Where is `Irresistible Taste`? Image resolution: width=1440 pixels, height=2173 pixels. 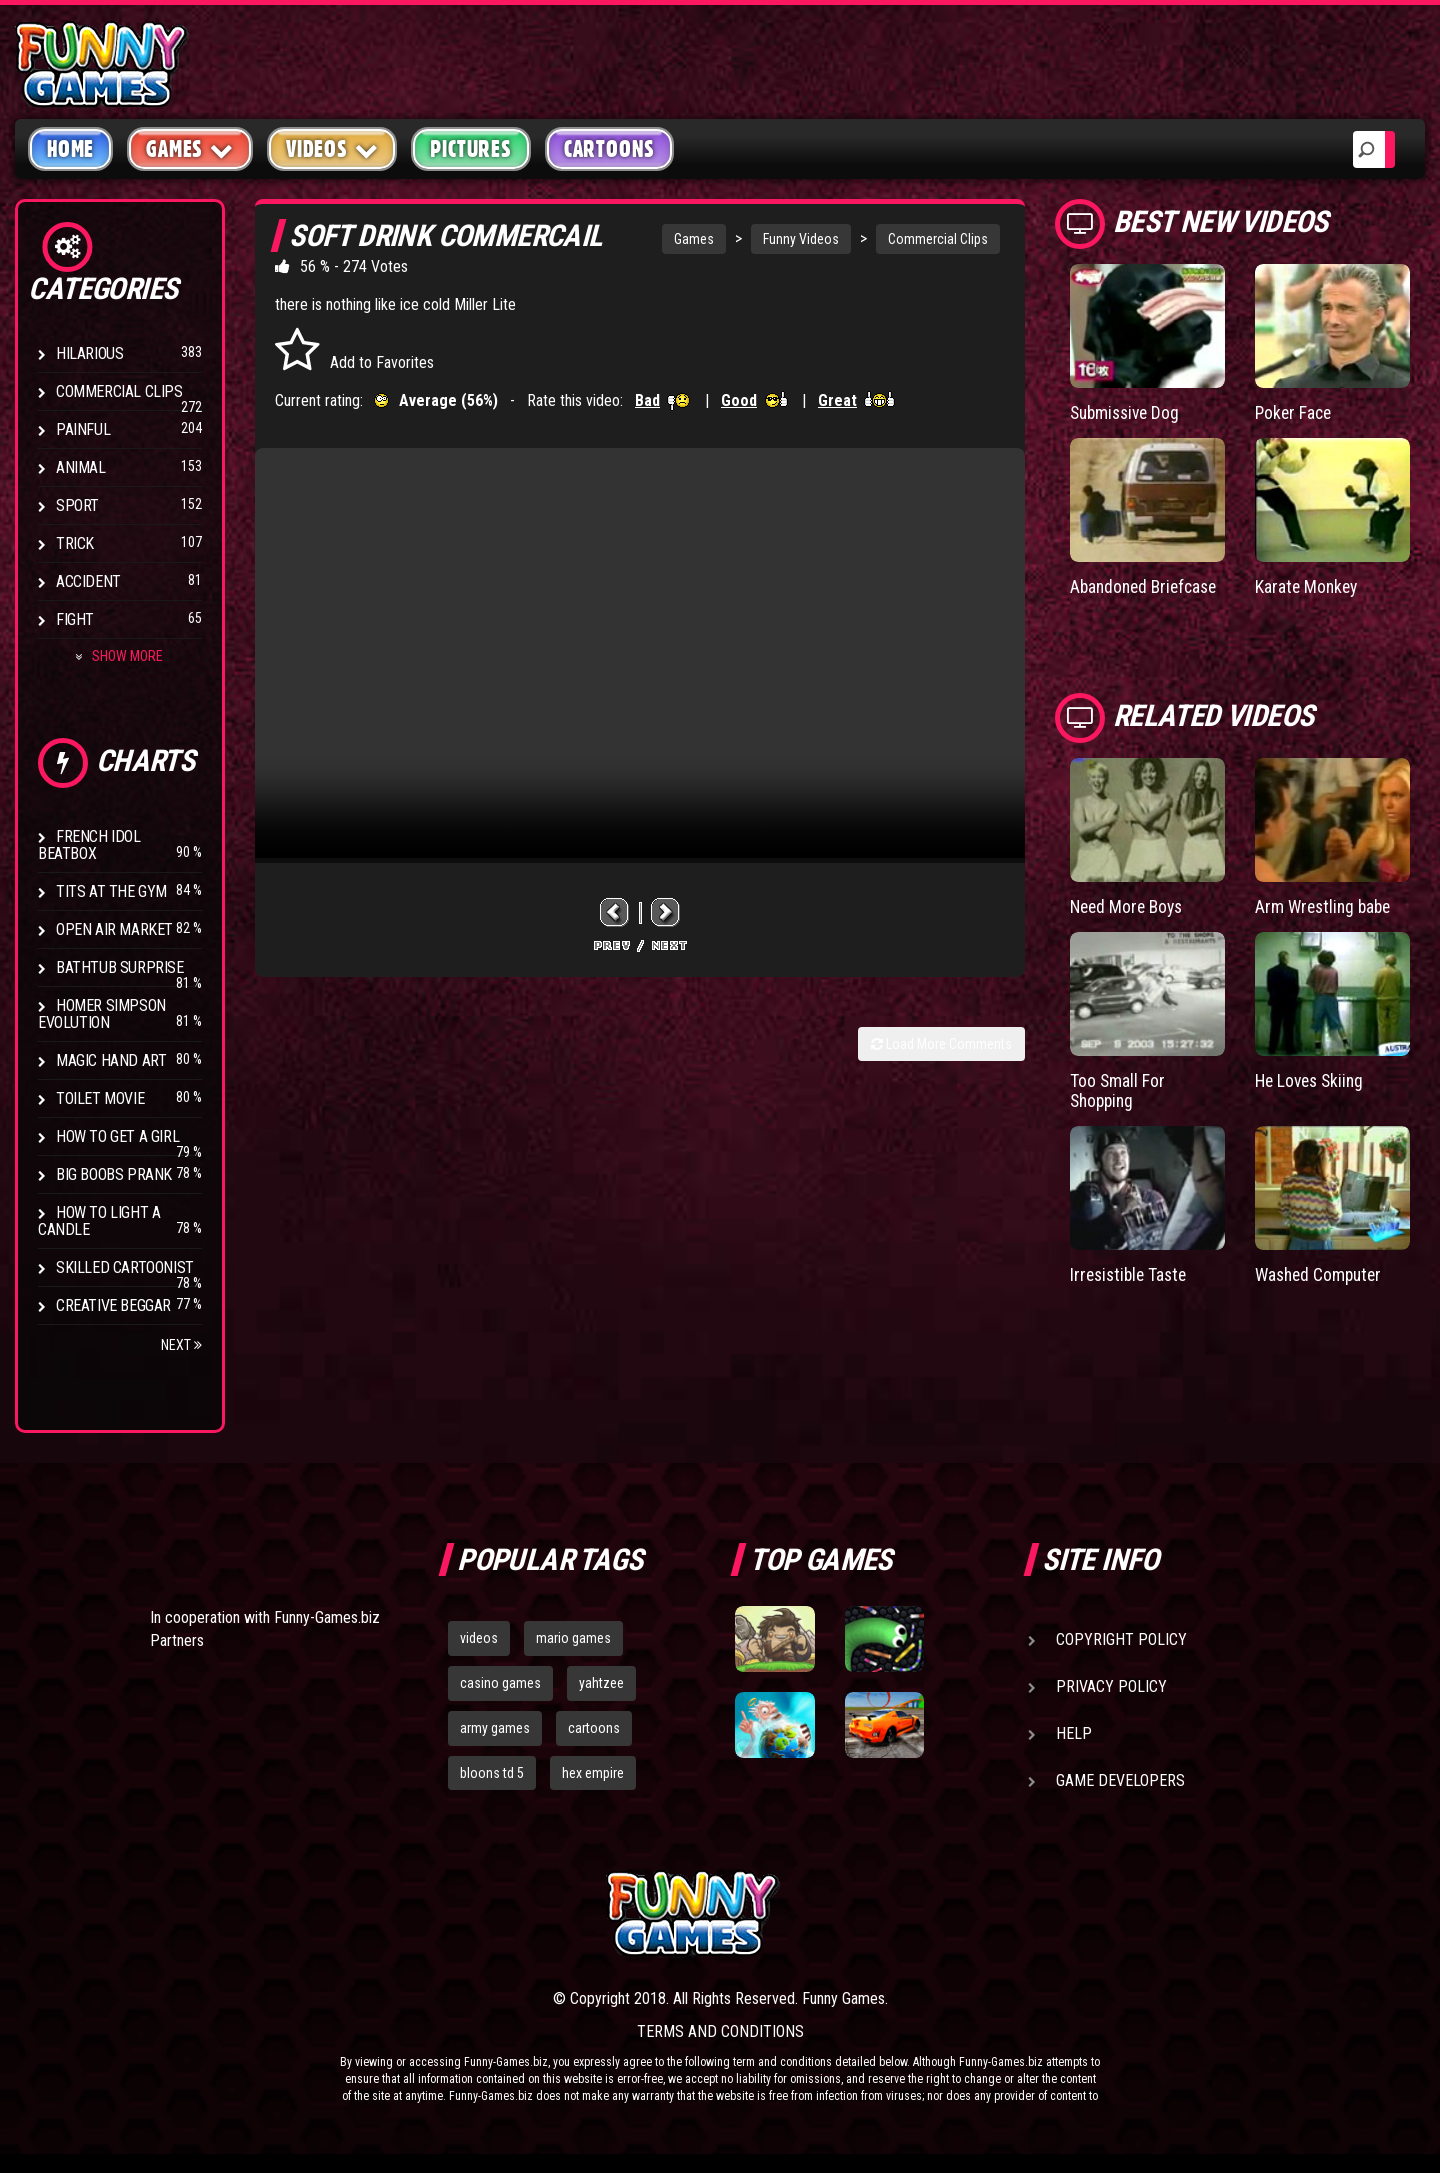
Irresistible Taste is located at coordinates (1131, 1272).